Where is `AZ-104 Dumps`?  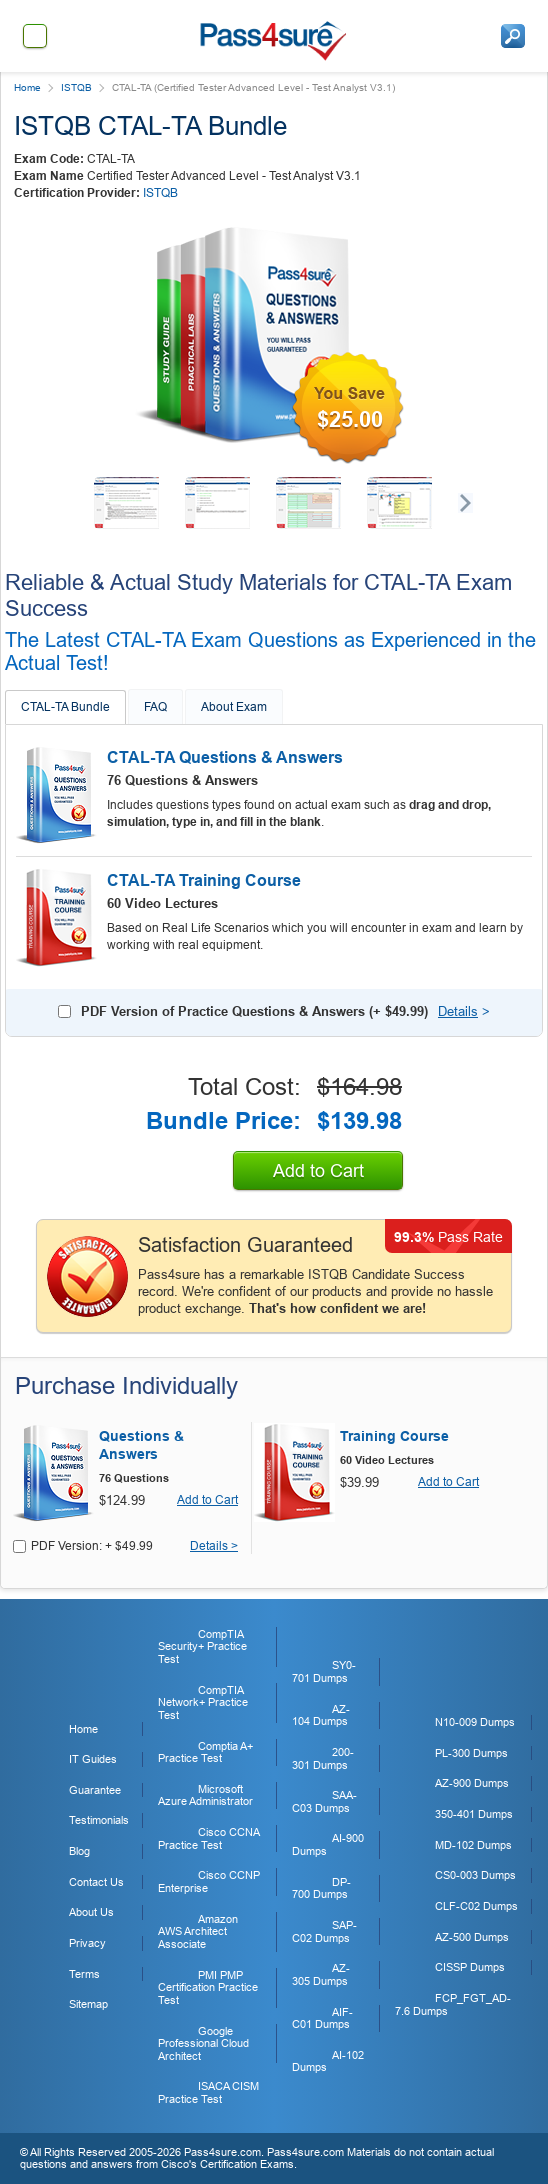 AZ-104 Dumps is located at coordinates (321, 1715).